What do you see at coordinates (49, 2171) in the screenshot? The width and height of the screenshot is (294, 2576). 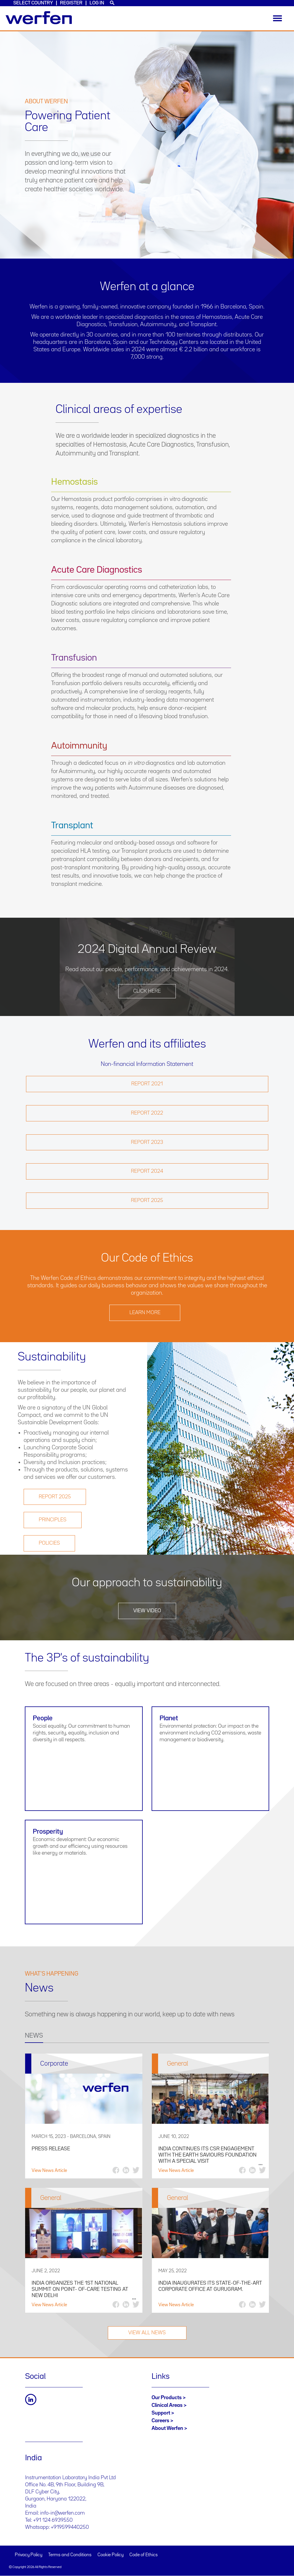 I see `View News Article` at bounding box center [49, 2171].